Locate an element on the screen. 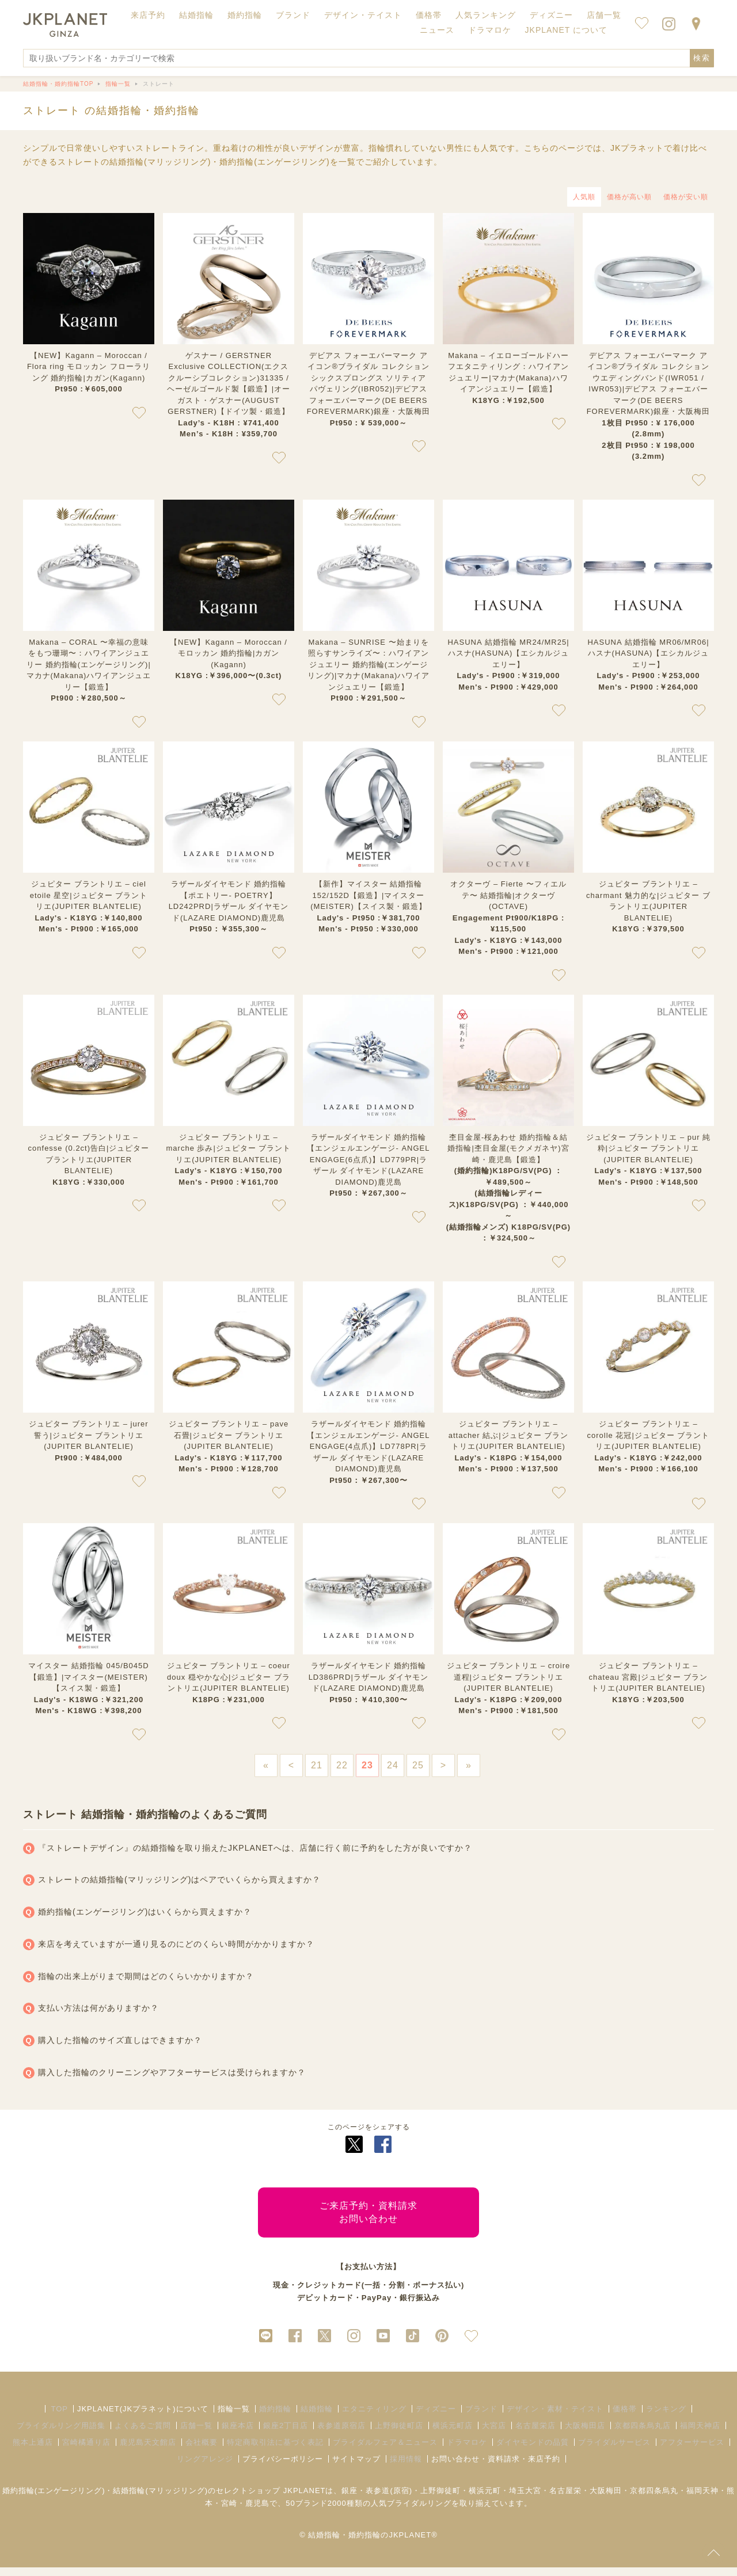 The height and width of the screenshot is (2576, 737). ブライダルサービス is located at coordinates (614, 2450).